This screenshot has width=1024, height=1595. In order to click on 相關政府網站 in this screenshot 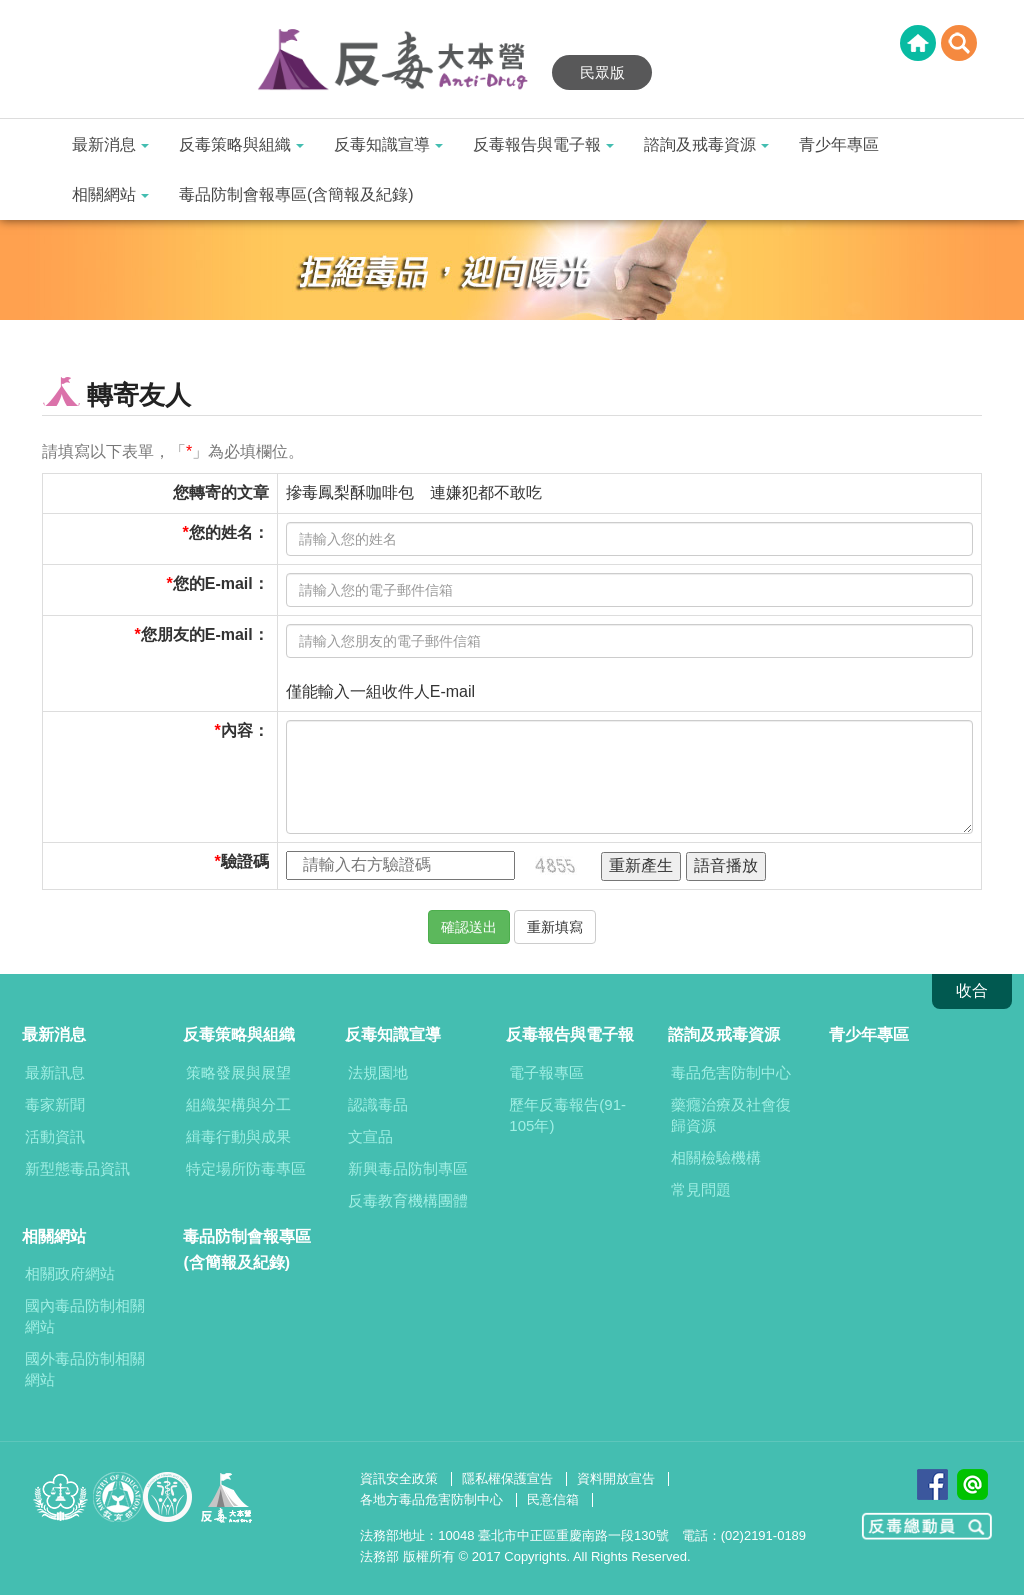, I will do `click(70, 1273)`.